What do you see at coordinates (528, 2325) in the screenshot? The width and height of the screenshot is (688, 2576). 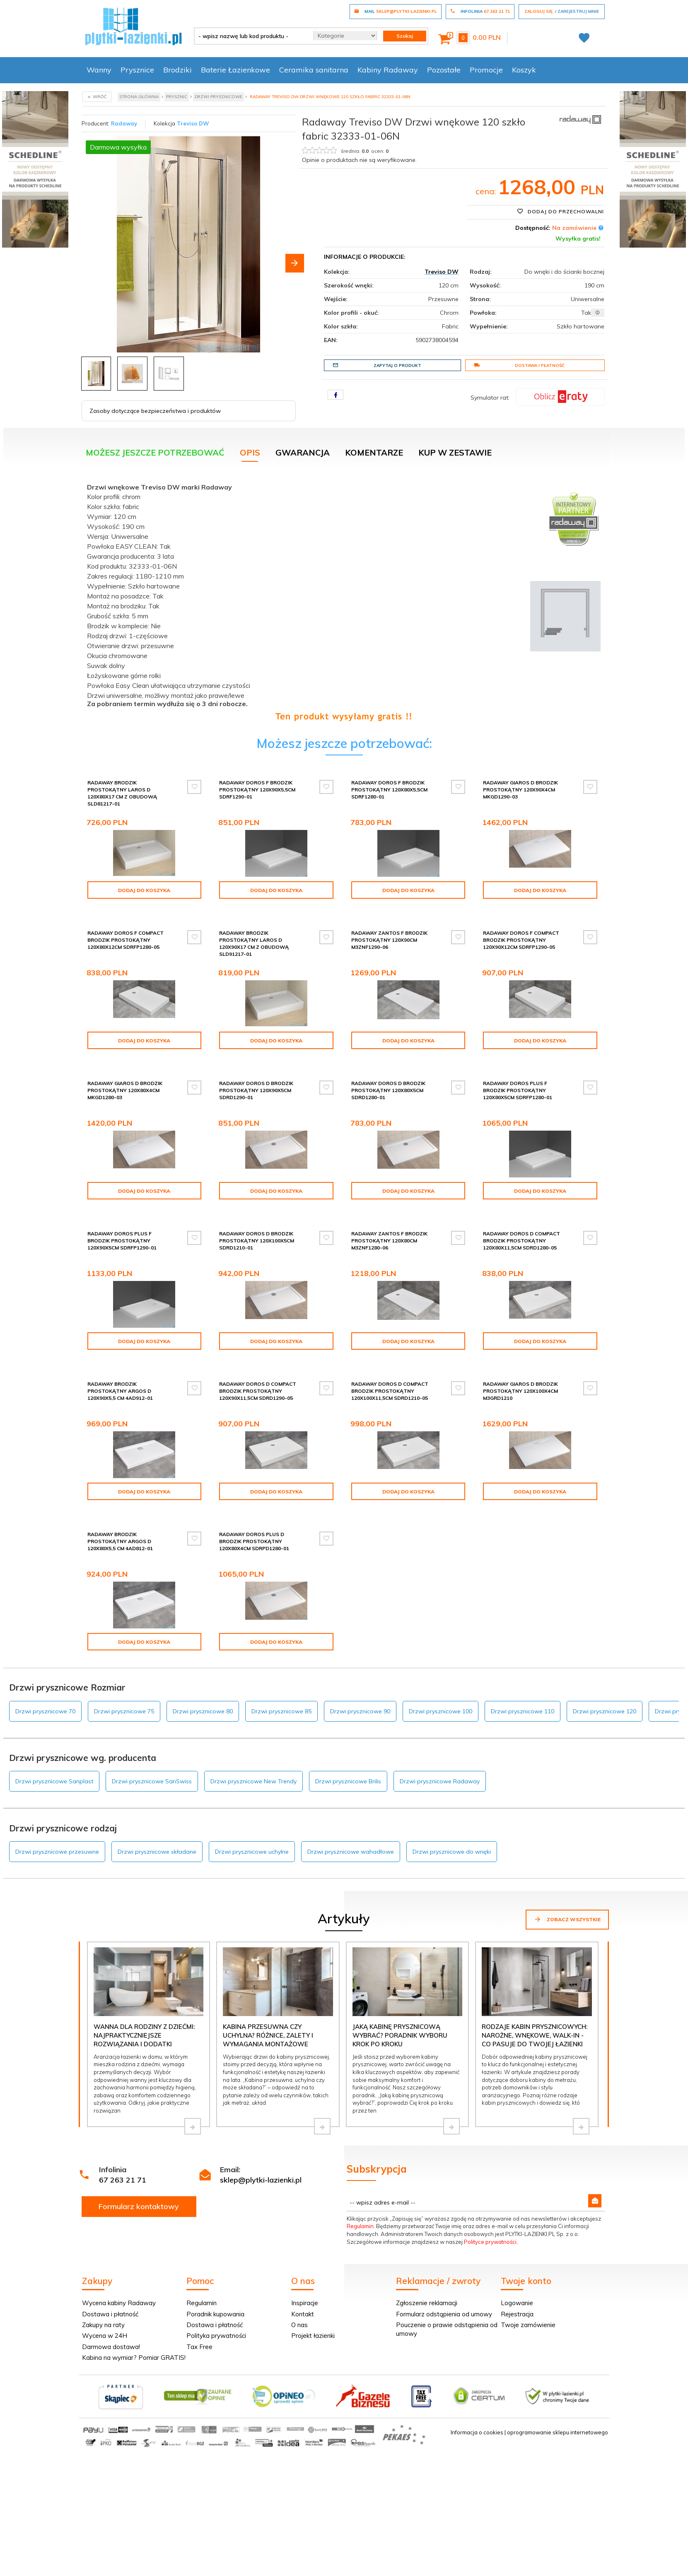 I see `Twoje zamówienie` at bounding box center [528, 2325].